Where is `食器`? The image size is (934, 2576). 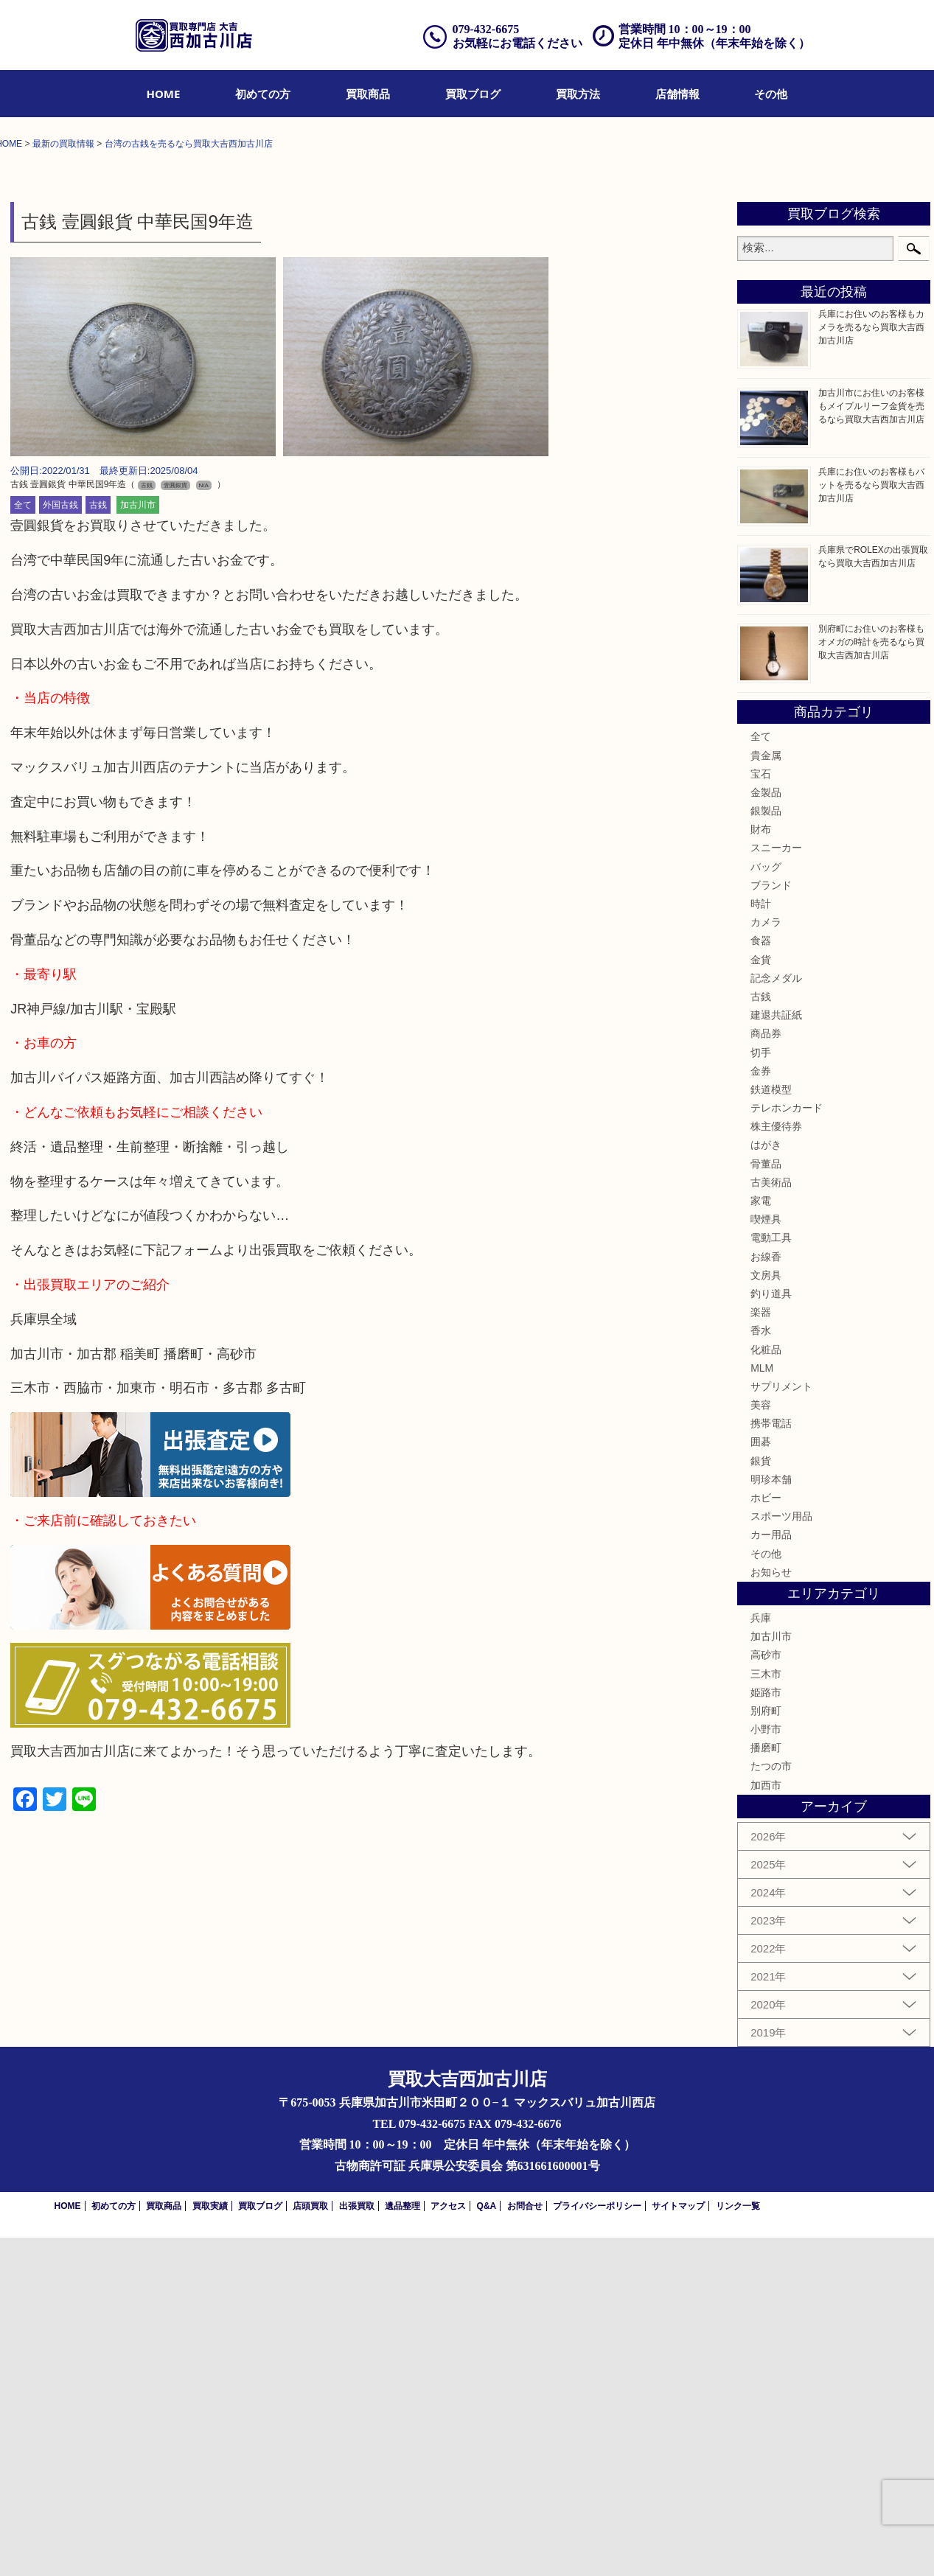
食器 is located at coordinates (760, 1279).